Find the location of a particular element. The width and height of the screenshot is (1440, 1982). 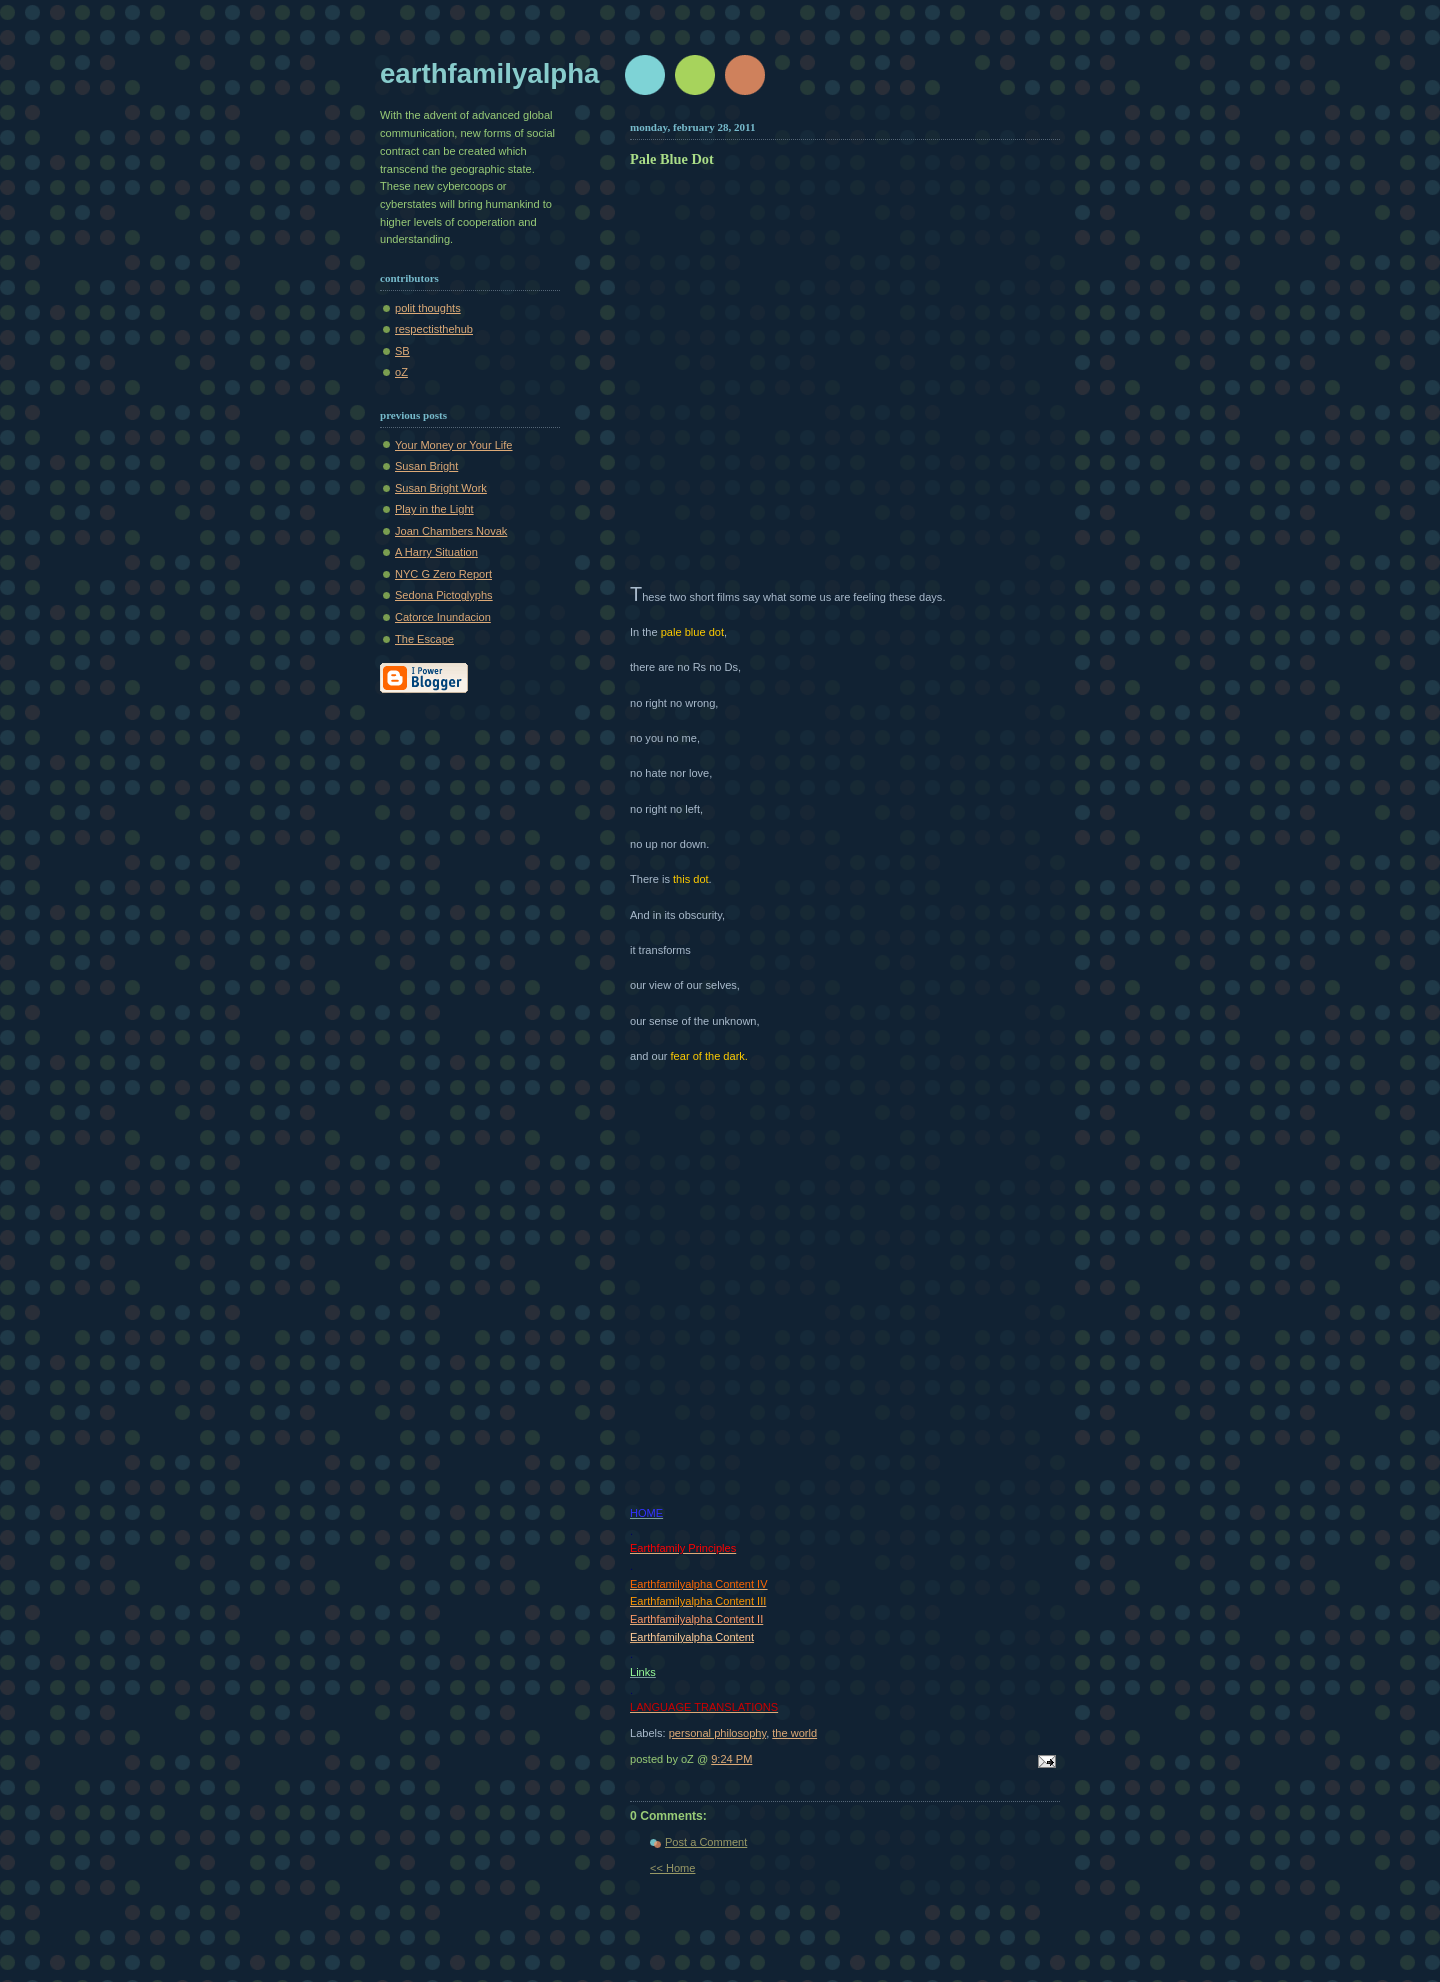

A Harry Situation is located at coordinates (436, 552).